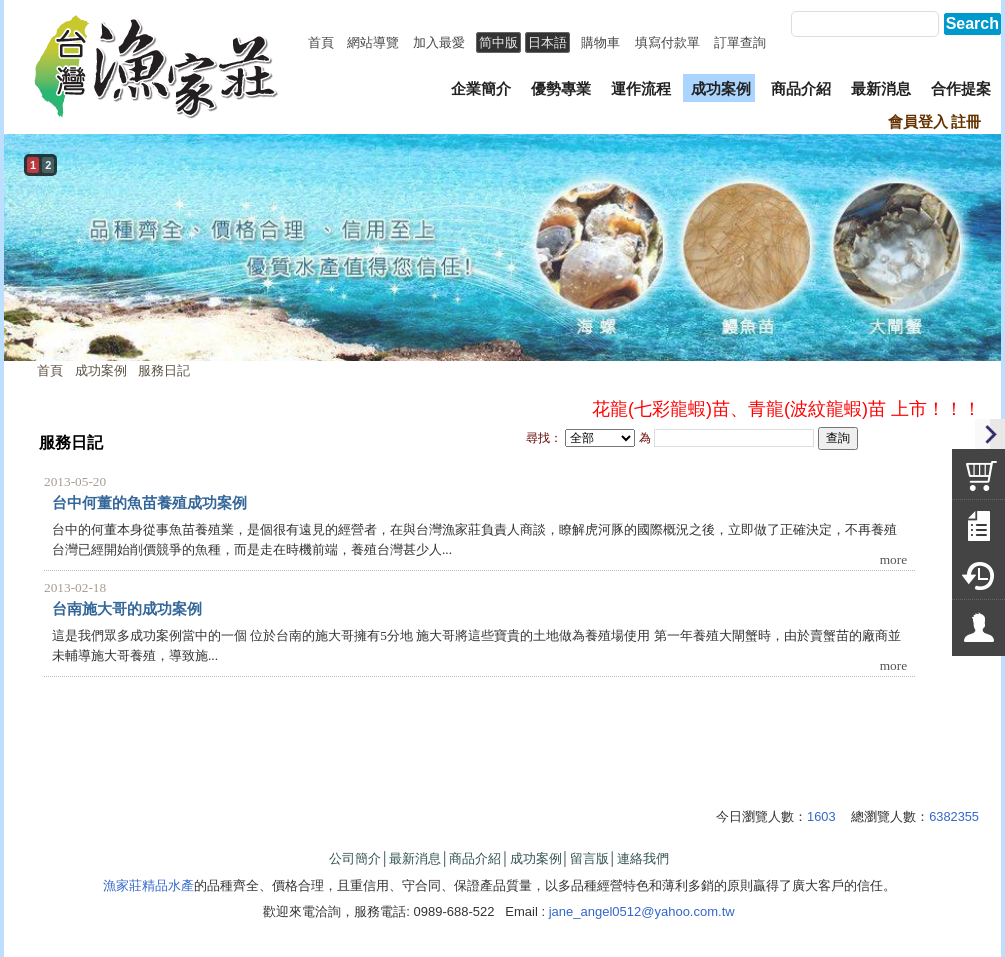  I want to click on more, so click(893, 559).